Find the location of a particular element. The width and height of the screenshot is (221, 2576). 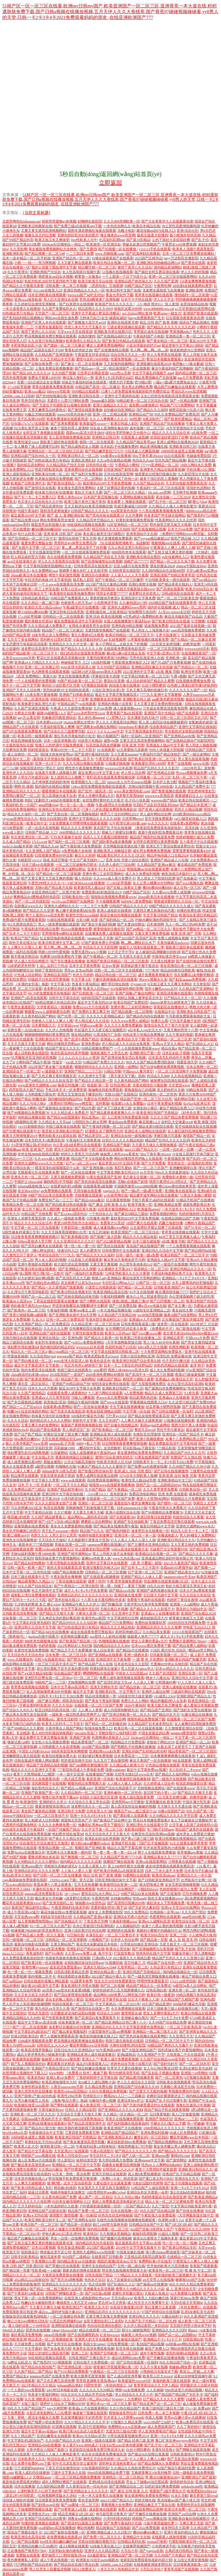

日本三级a∨在线观看 is located at coordinates (38, 865).